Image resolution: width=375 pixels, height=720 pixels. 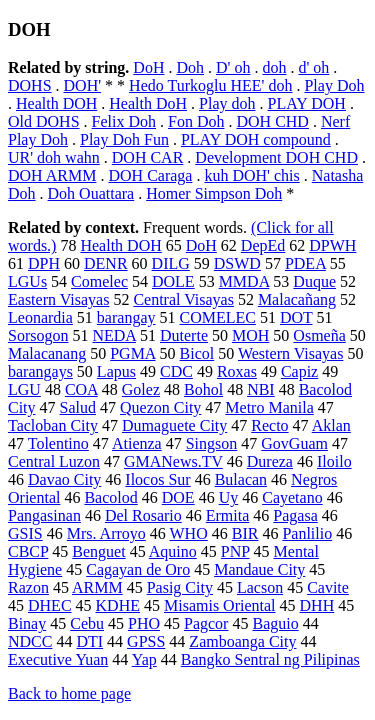 I want to click on Recto, so click(x=269, y=425).